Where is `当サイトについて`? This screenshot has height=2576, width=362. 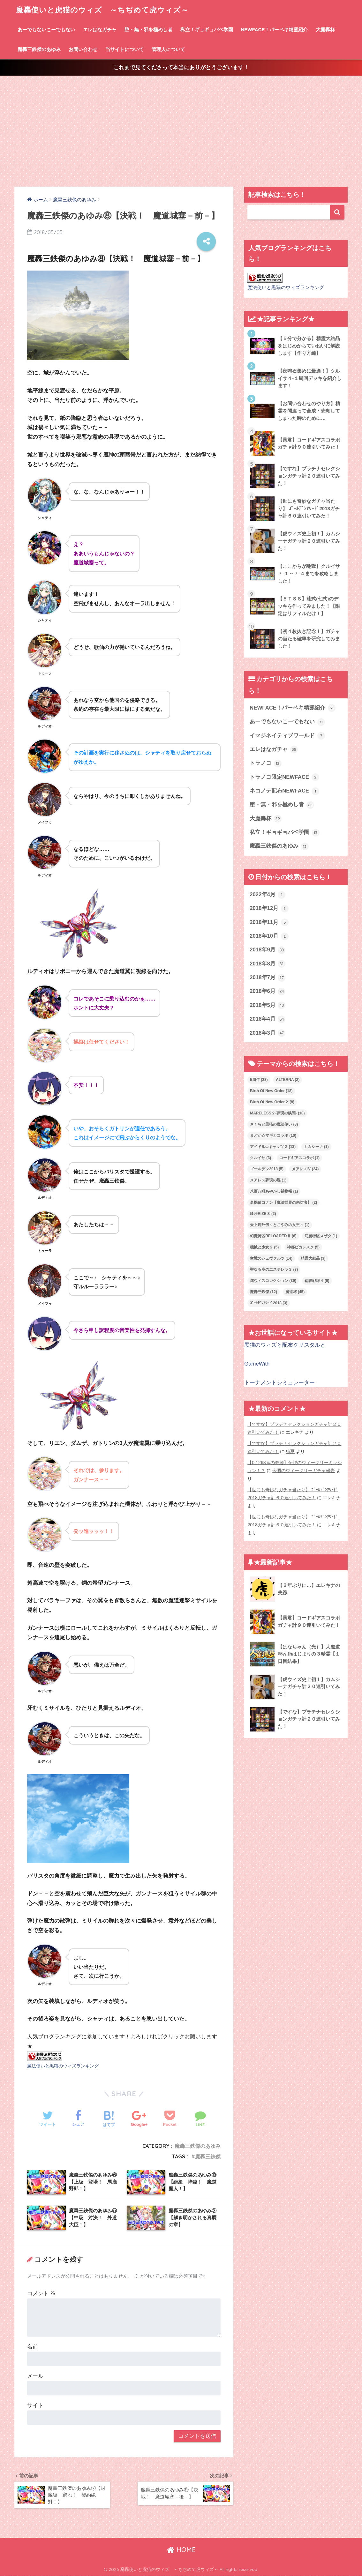
当サイトについて is located at coordinates (124, 49).